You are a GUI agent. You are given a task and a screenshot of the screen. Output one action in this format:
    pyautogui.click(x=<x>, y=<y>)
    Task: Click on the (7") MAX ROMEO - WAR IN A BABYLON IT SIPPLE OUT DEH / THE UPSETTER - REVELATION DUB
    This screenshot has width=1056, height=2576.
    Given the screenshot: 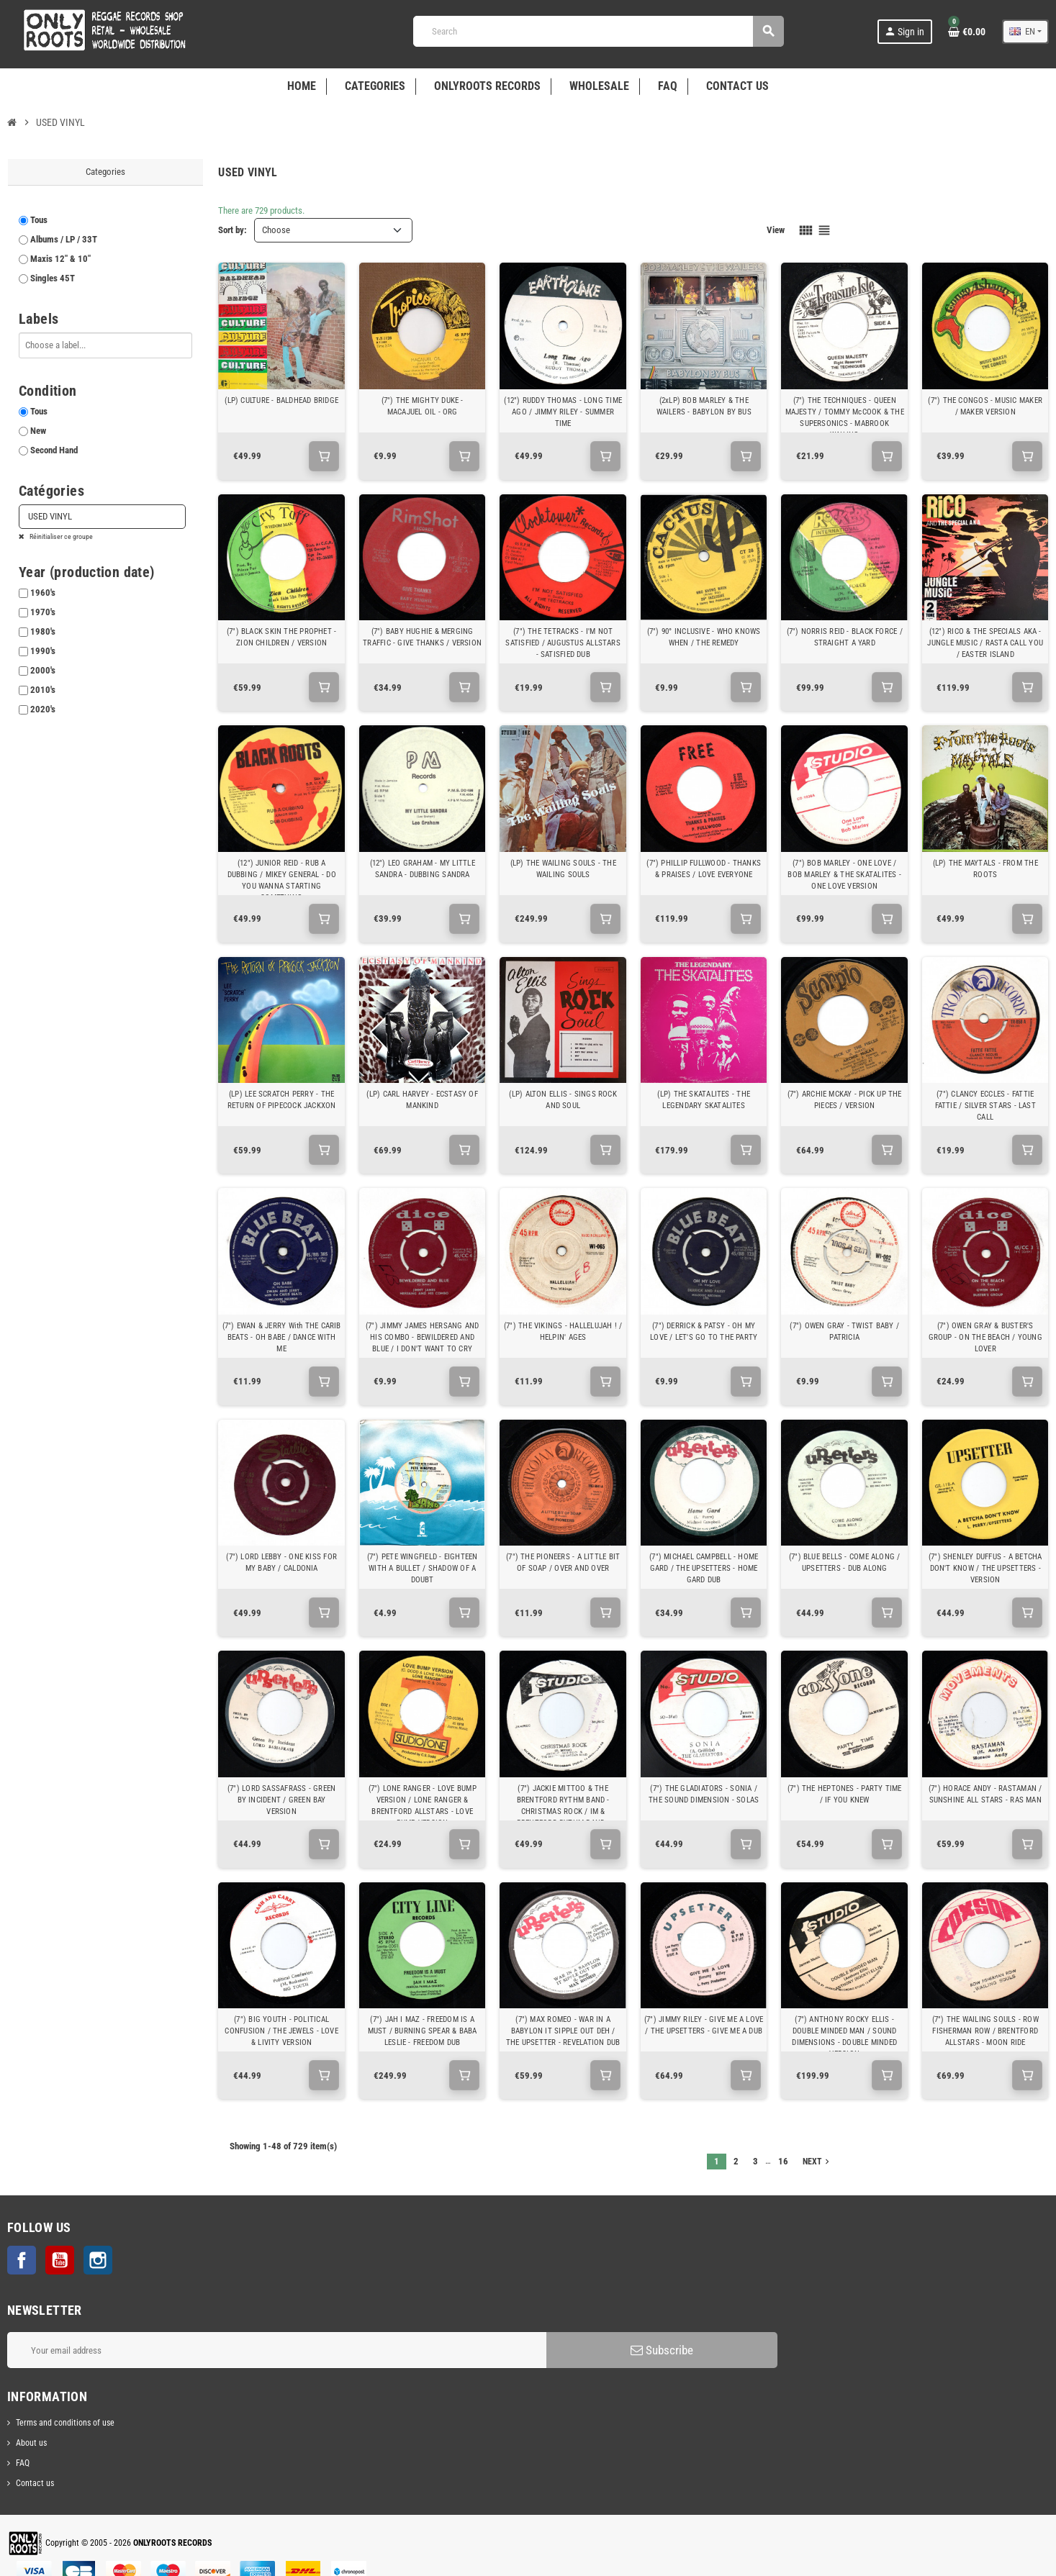 What is the action you would take?
    pyautogui.click(x=563, y=2031)
    